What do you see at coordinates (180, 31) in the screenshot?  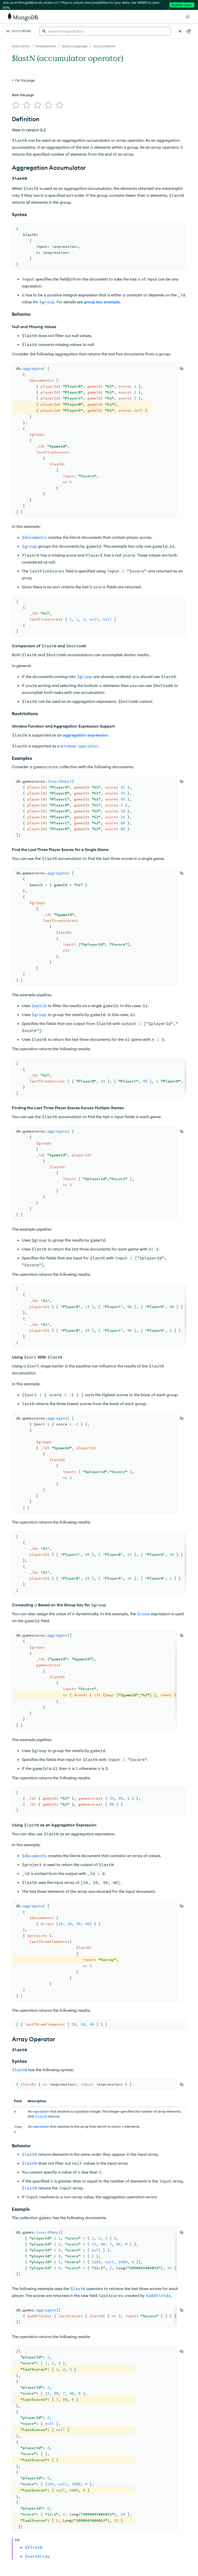 I see `[Ask MongoDB AI]` at bounding box center [180, 31].